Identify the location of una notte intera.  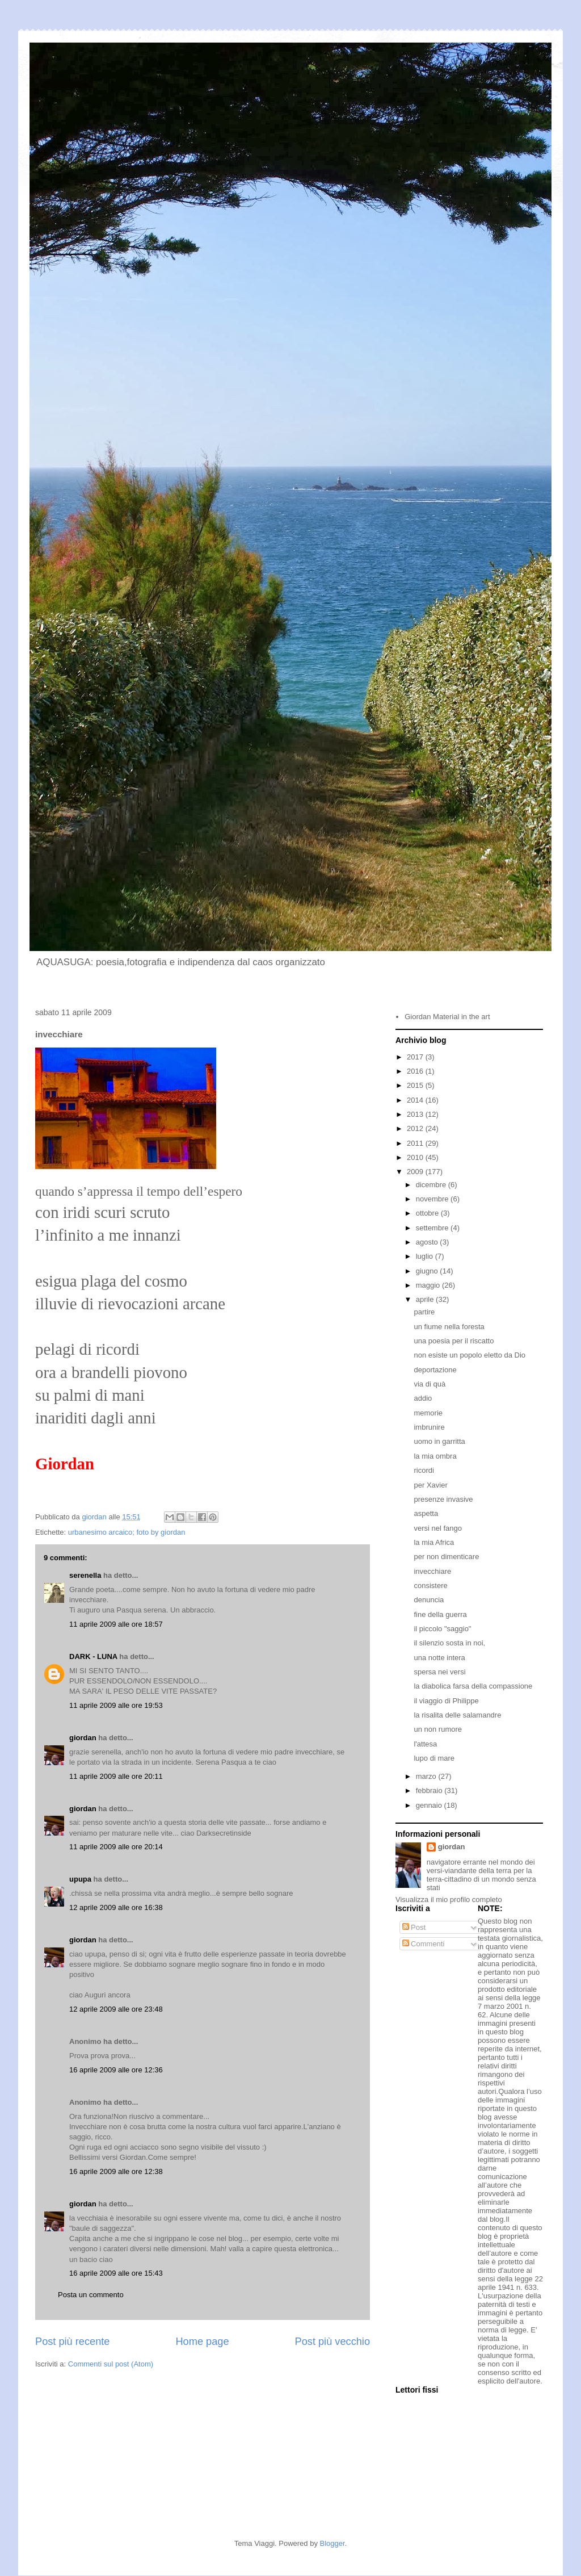
(439, 1657).